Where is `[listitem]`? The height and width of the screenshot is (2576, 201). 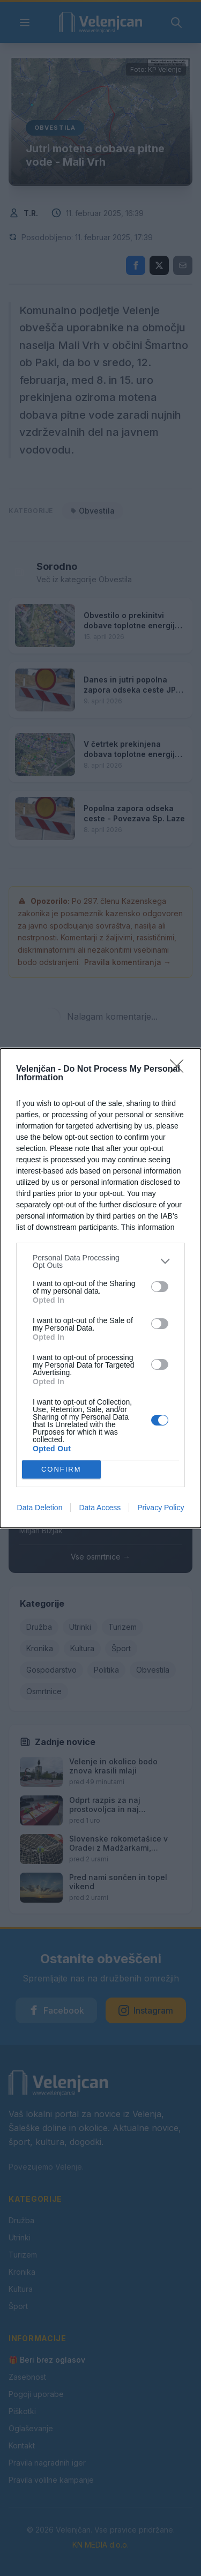
[listitem] is located at coordinates (100, 1261).